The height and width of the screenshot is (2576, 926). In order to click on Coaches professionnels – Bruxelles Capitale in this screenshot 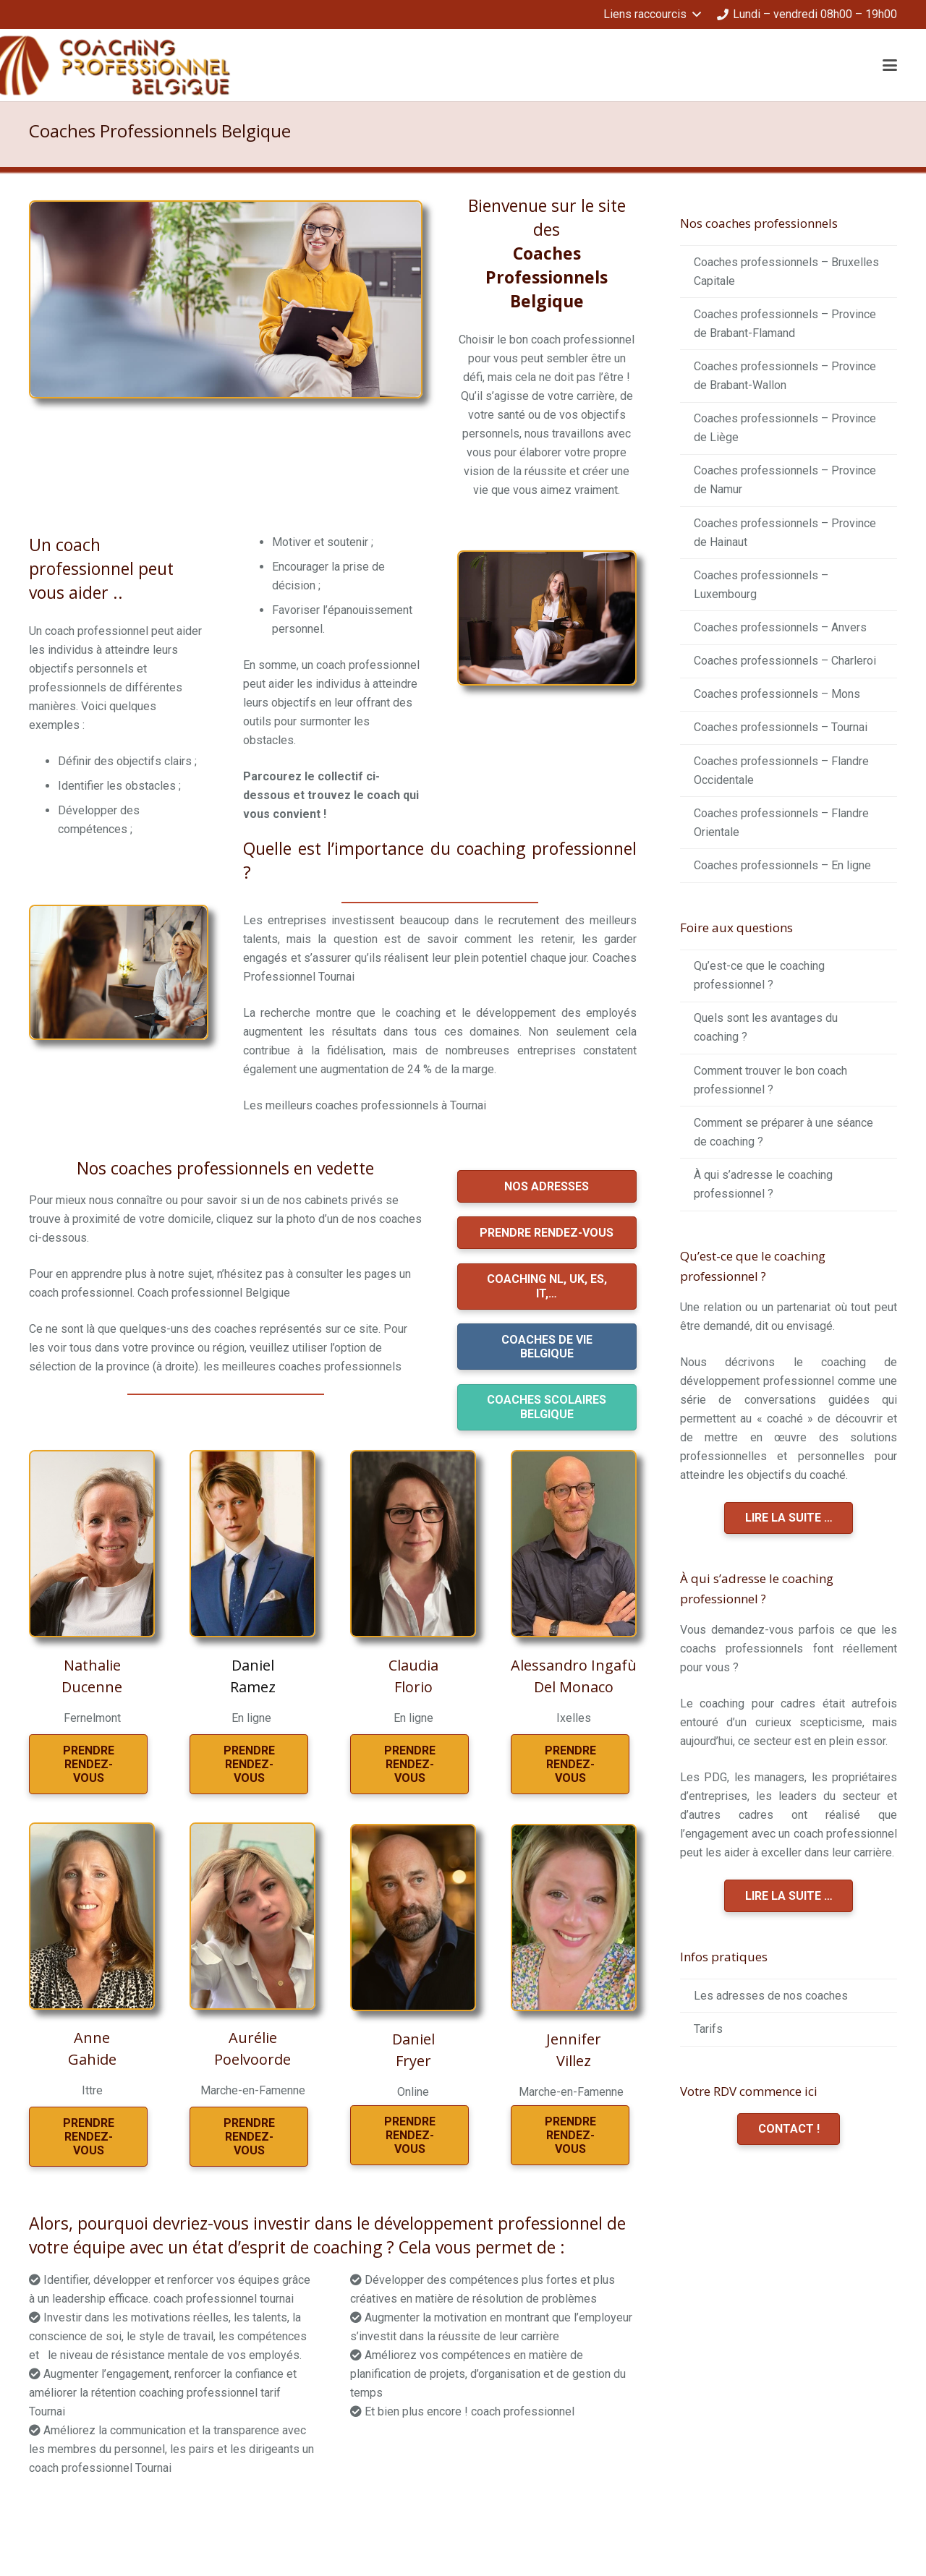, I will do `click(786, 271)`.